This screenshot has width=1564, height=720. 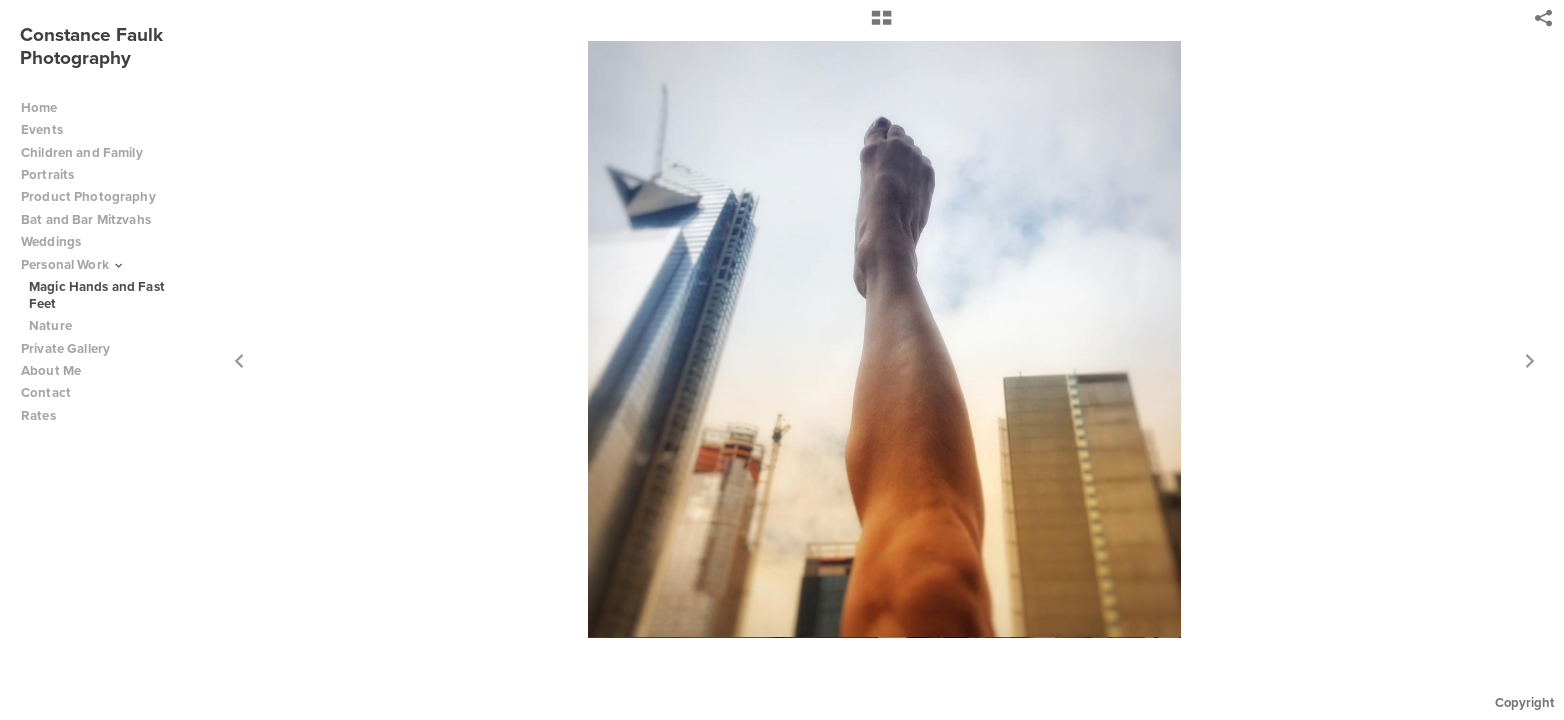 I want to click on About Me, so click(x=51, y=370).